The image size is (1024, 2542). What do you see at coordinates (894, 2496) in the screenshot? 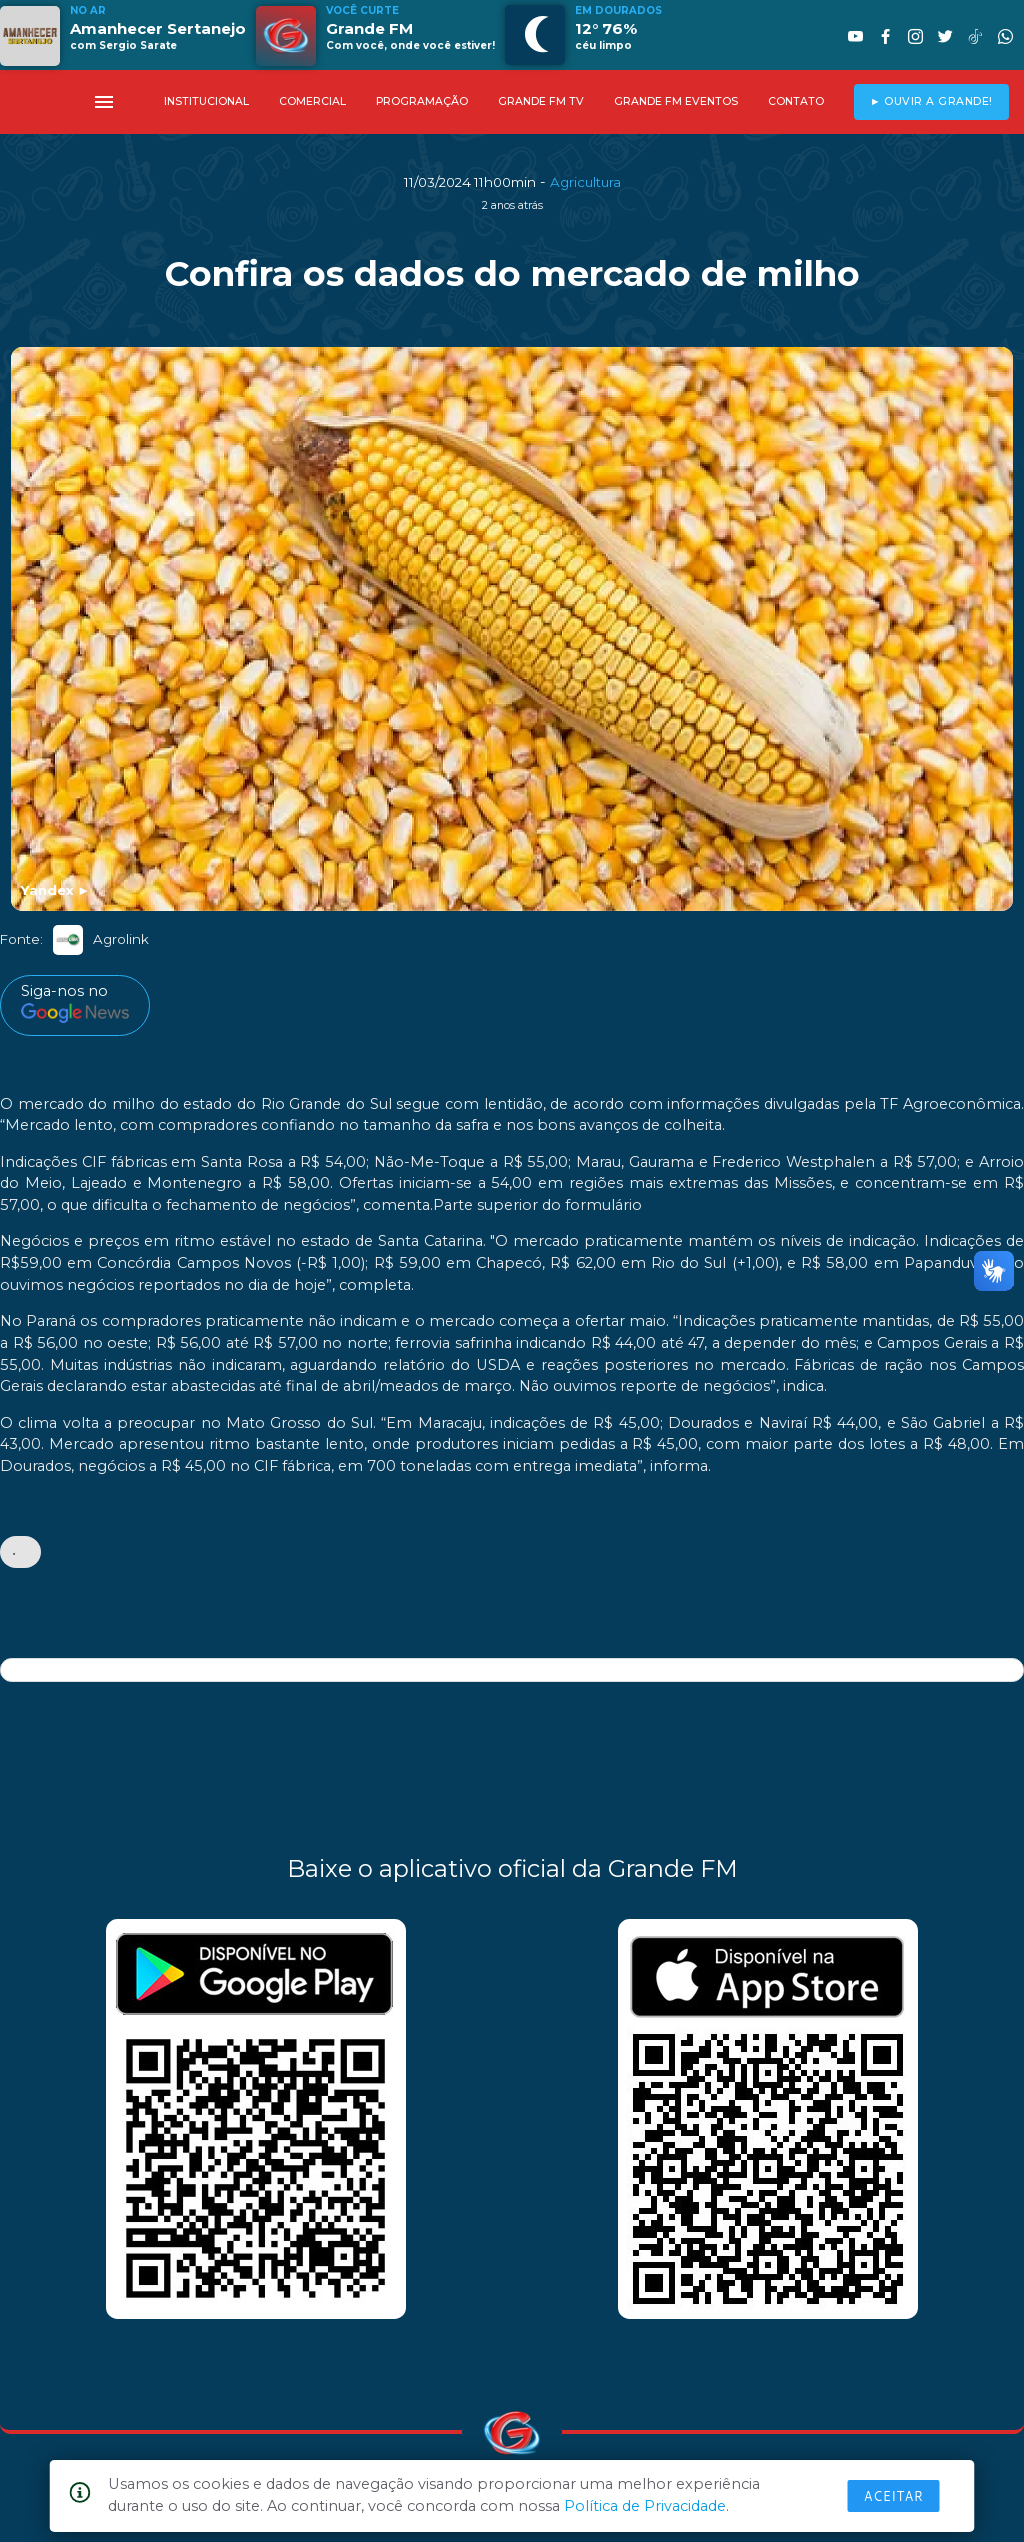
I see `Aceitar` at bounding box center [894, 2496].